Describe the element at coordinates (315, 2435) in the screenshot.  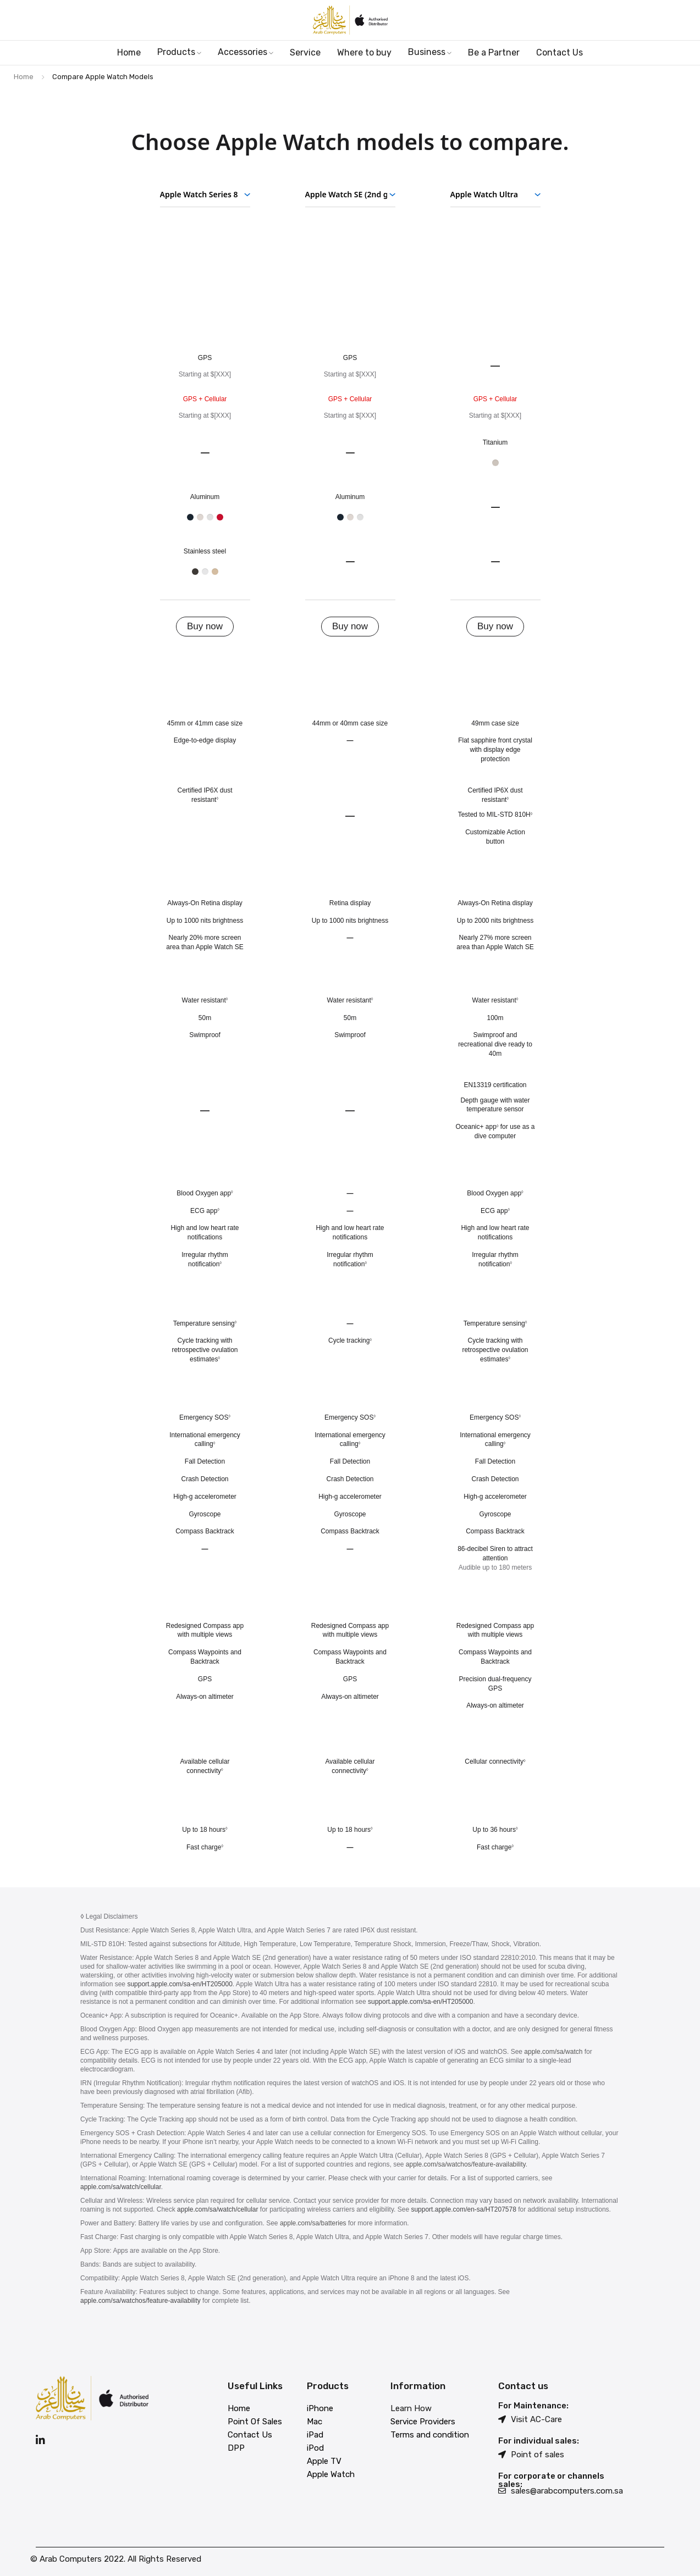
I see `iPad` at that location.